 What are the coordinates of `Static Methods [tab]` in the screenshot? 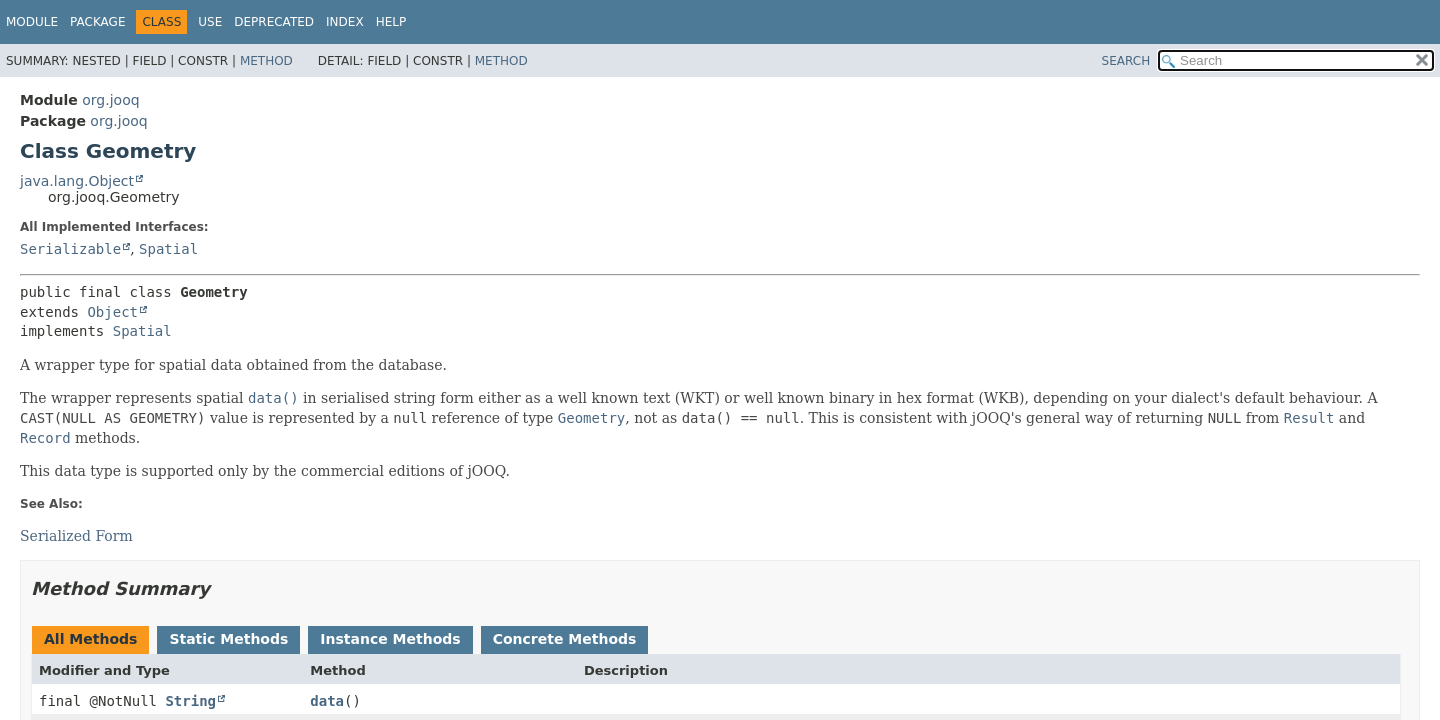 It's located at (228, 639).